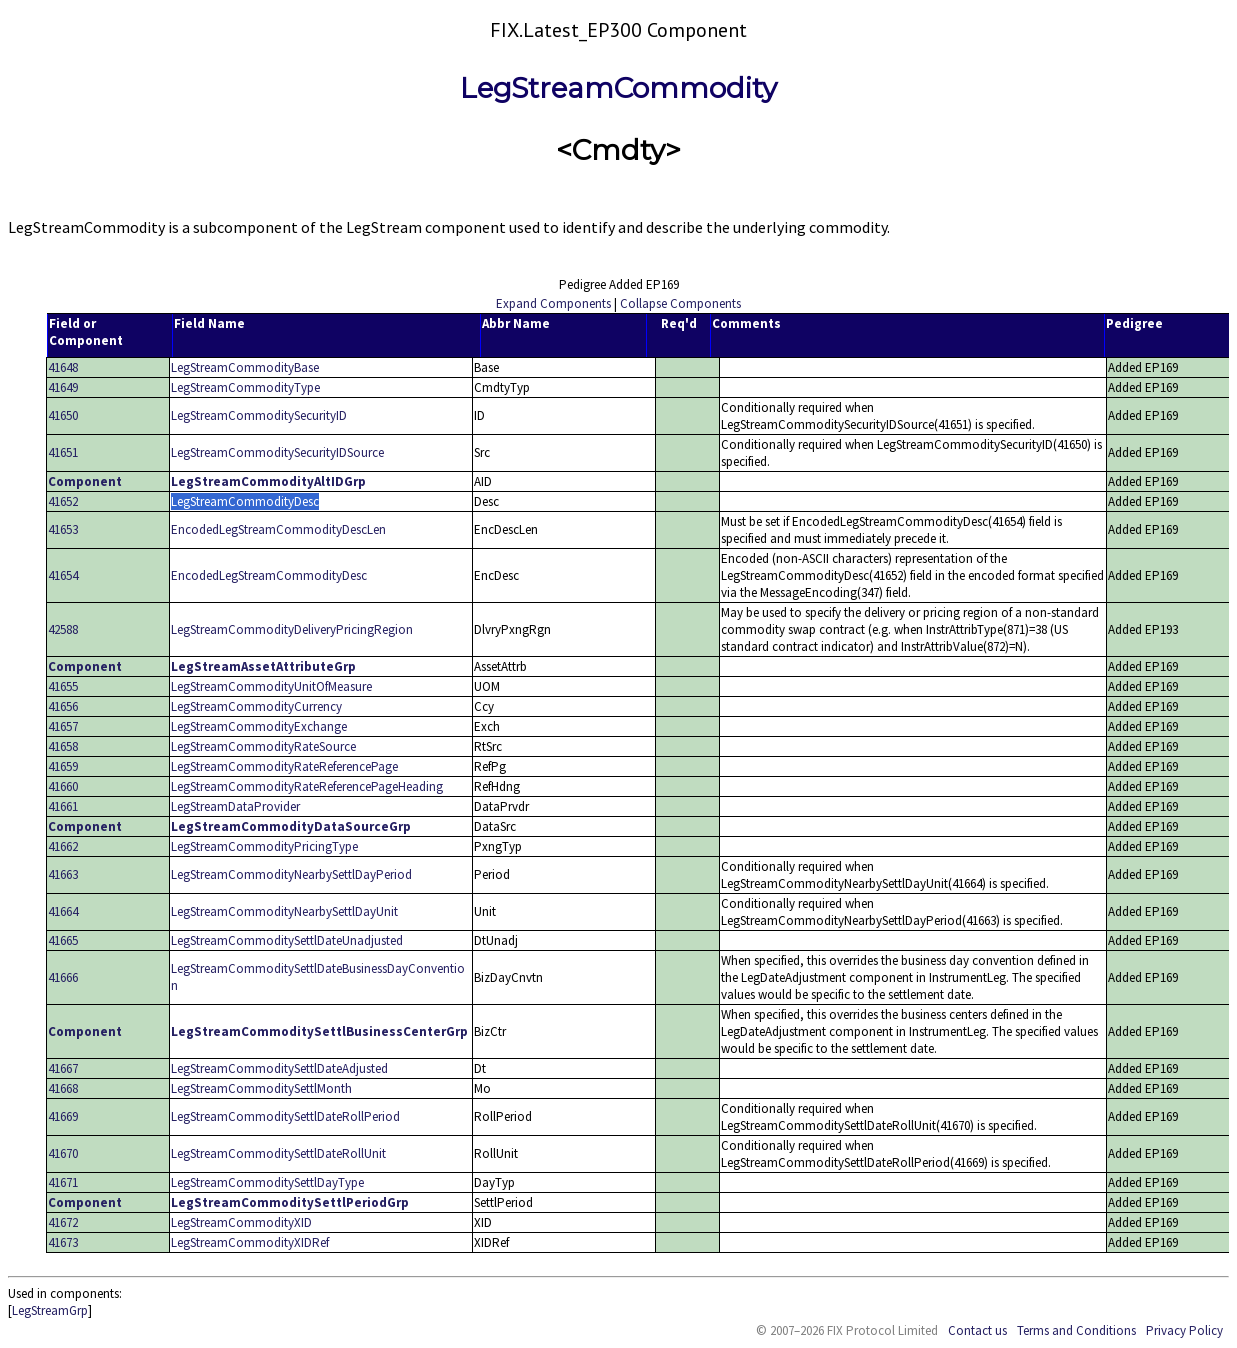 The height and width of the screenshot is (1348, 1237). I want to click on 41668, so click(63, 1088).